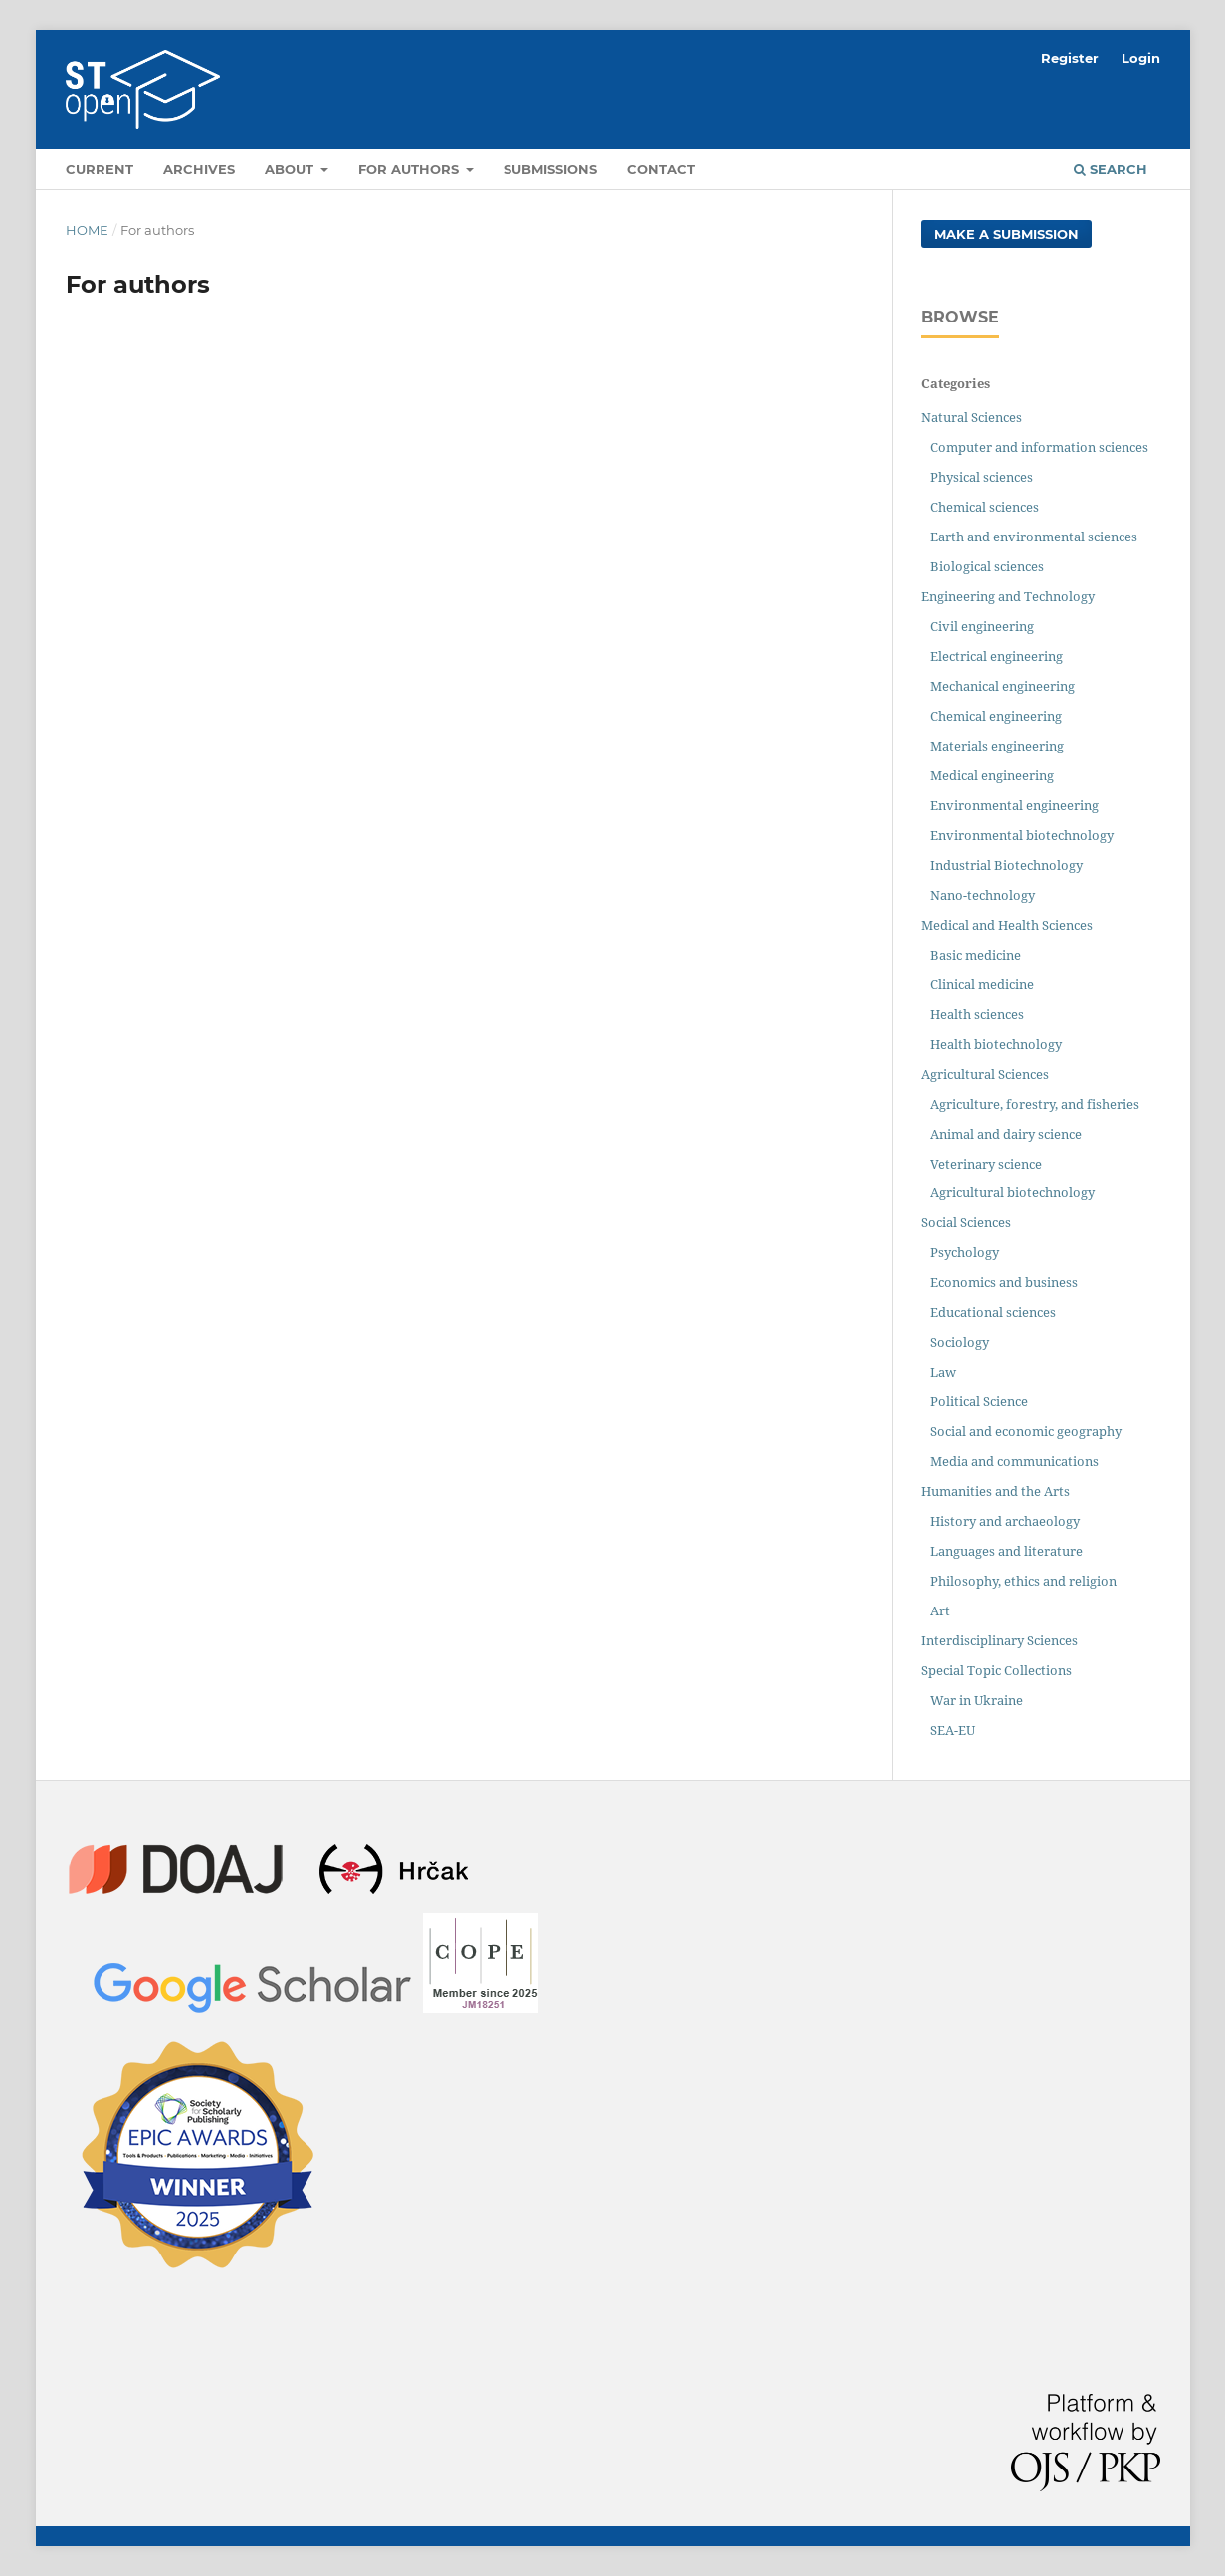  Describe the element at coordinates (410, 169) in the screenshot. I see `For authors` at that location.